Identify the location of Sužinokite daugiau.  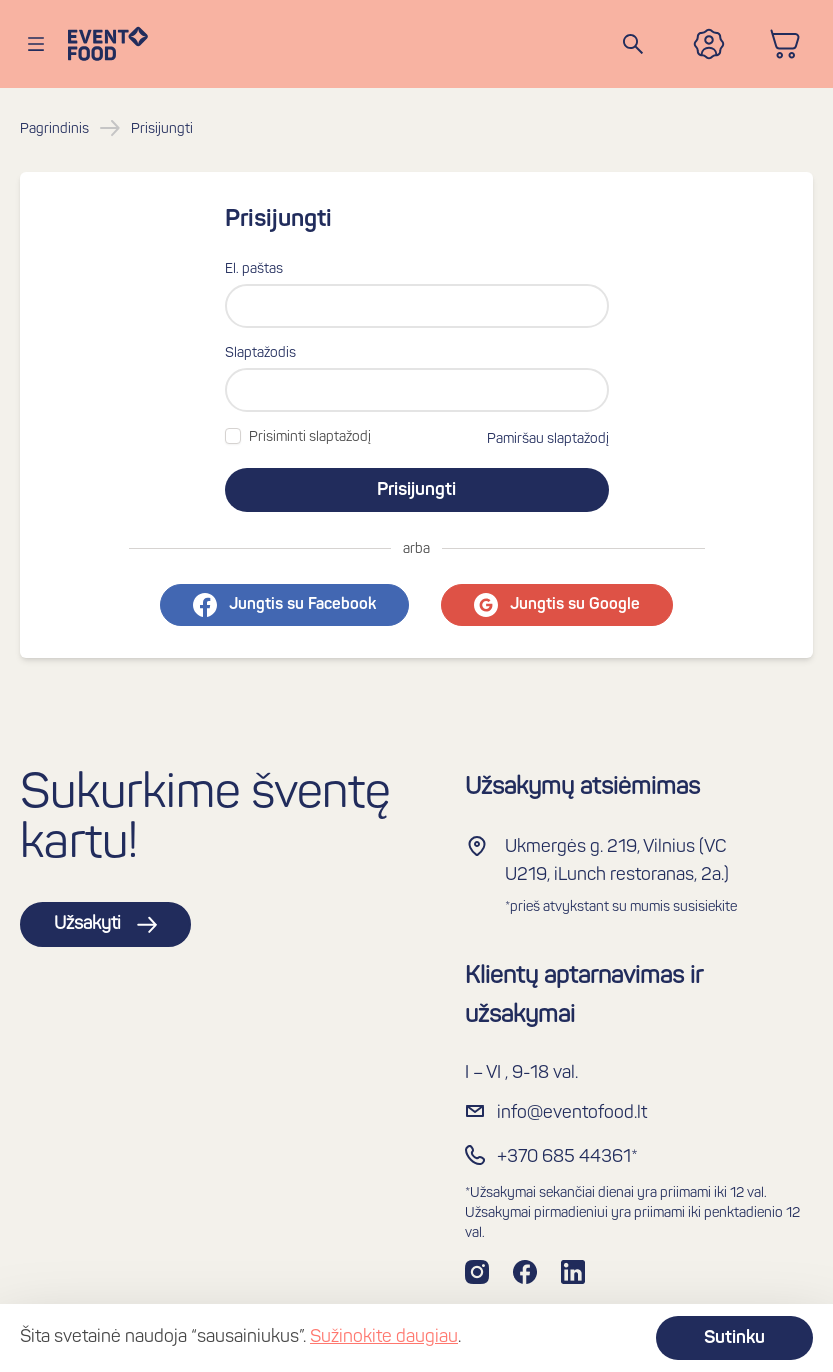
(384, 1337).